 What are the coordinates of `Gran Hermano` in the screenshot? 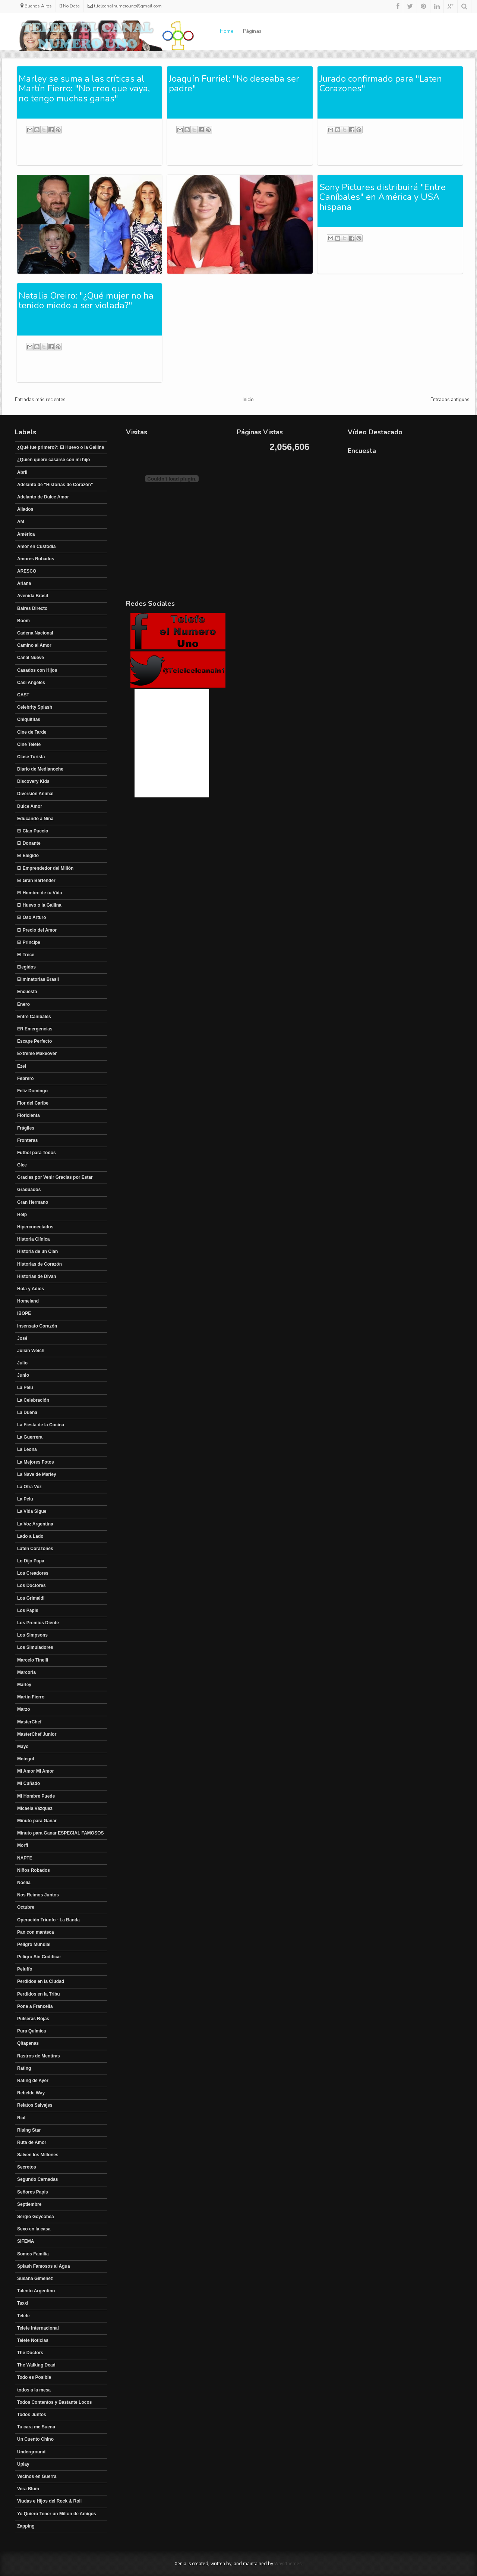 It's located at (32, 1202).